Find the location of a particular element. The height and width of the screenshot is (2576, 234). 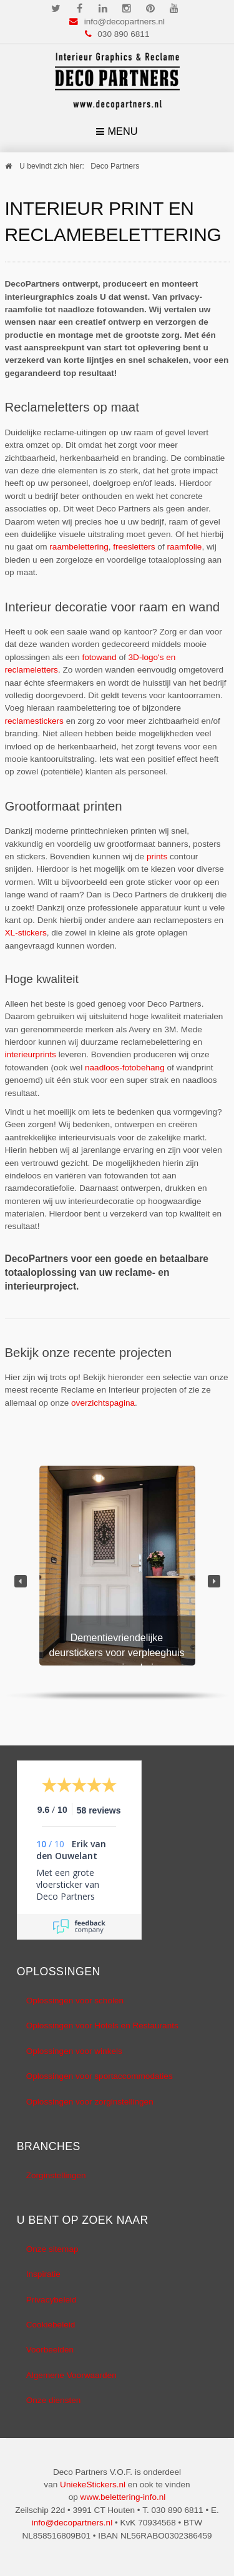

Onze sitemap is located at coordinates (52, 2249).